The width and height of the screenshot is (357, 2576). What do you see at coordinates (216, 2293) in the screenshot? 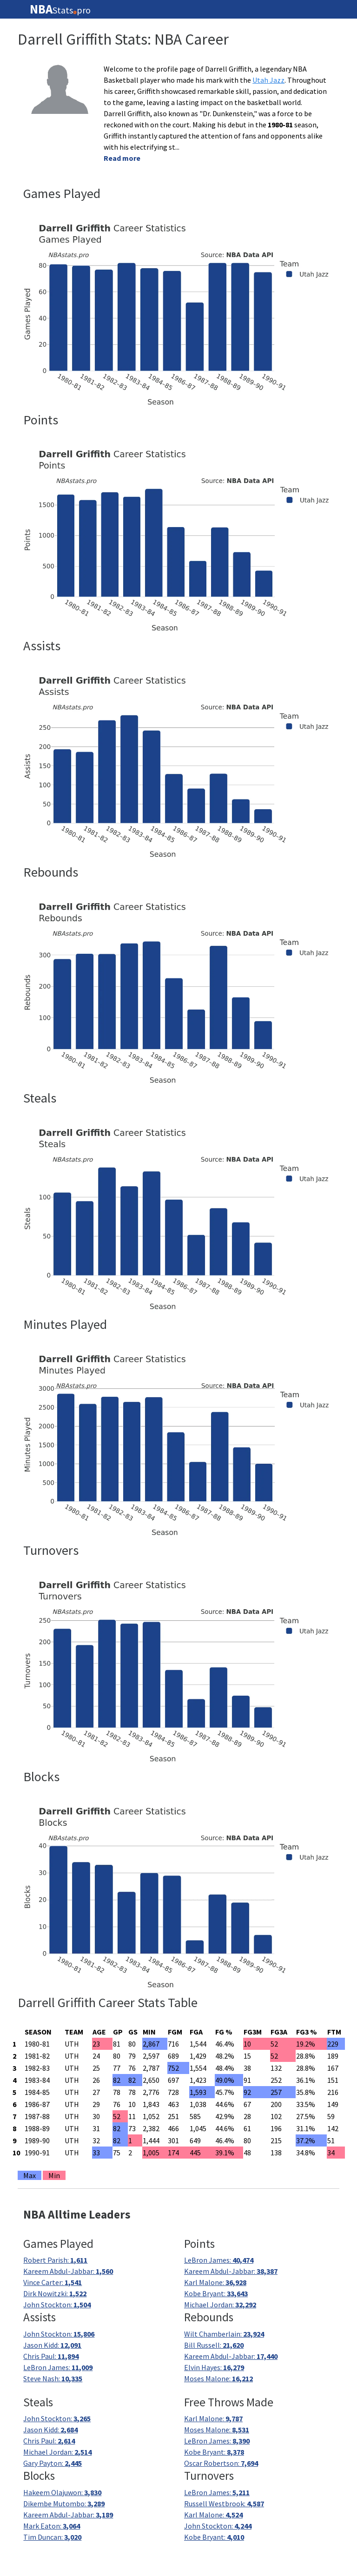
I see `Kobe Bryant:` at bounding box center [216, 2293].